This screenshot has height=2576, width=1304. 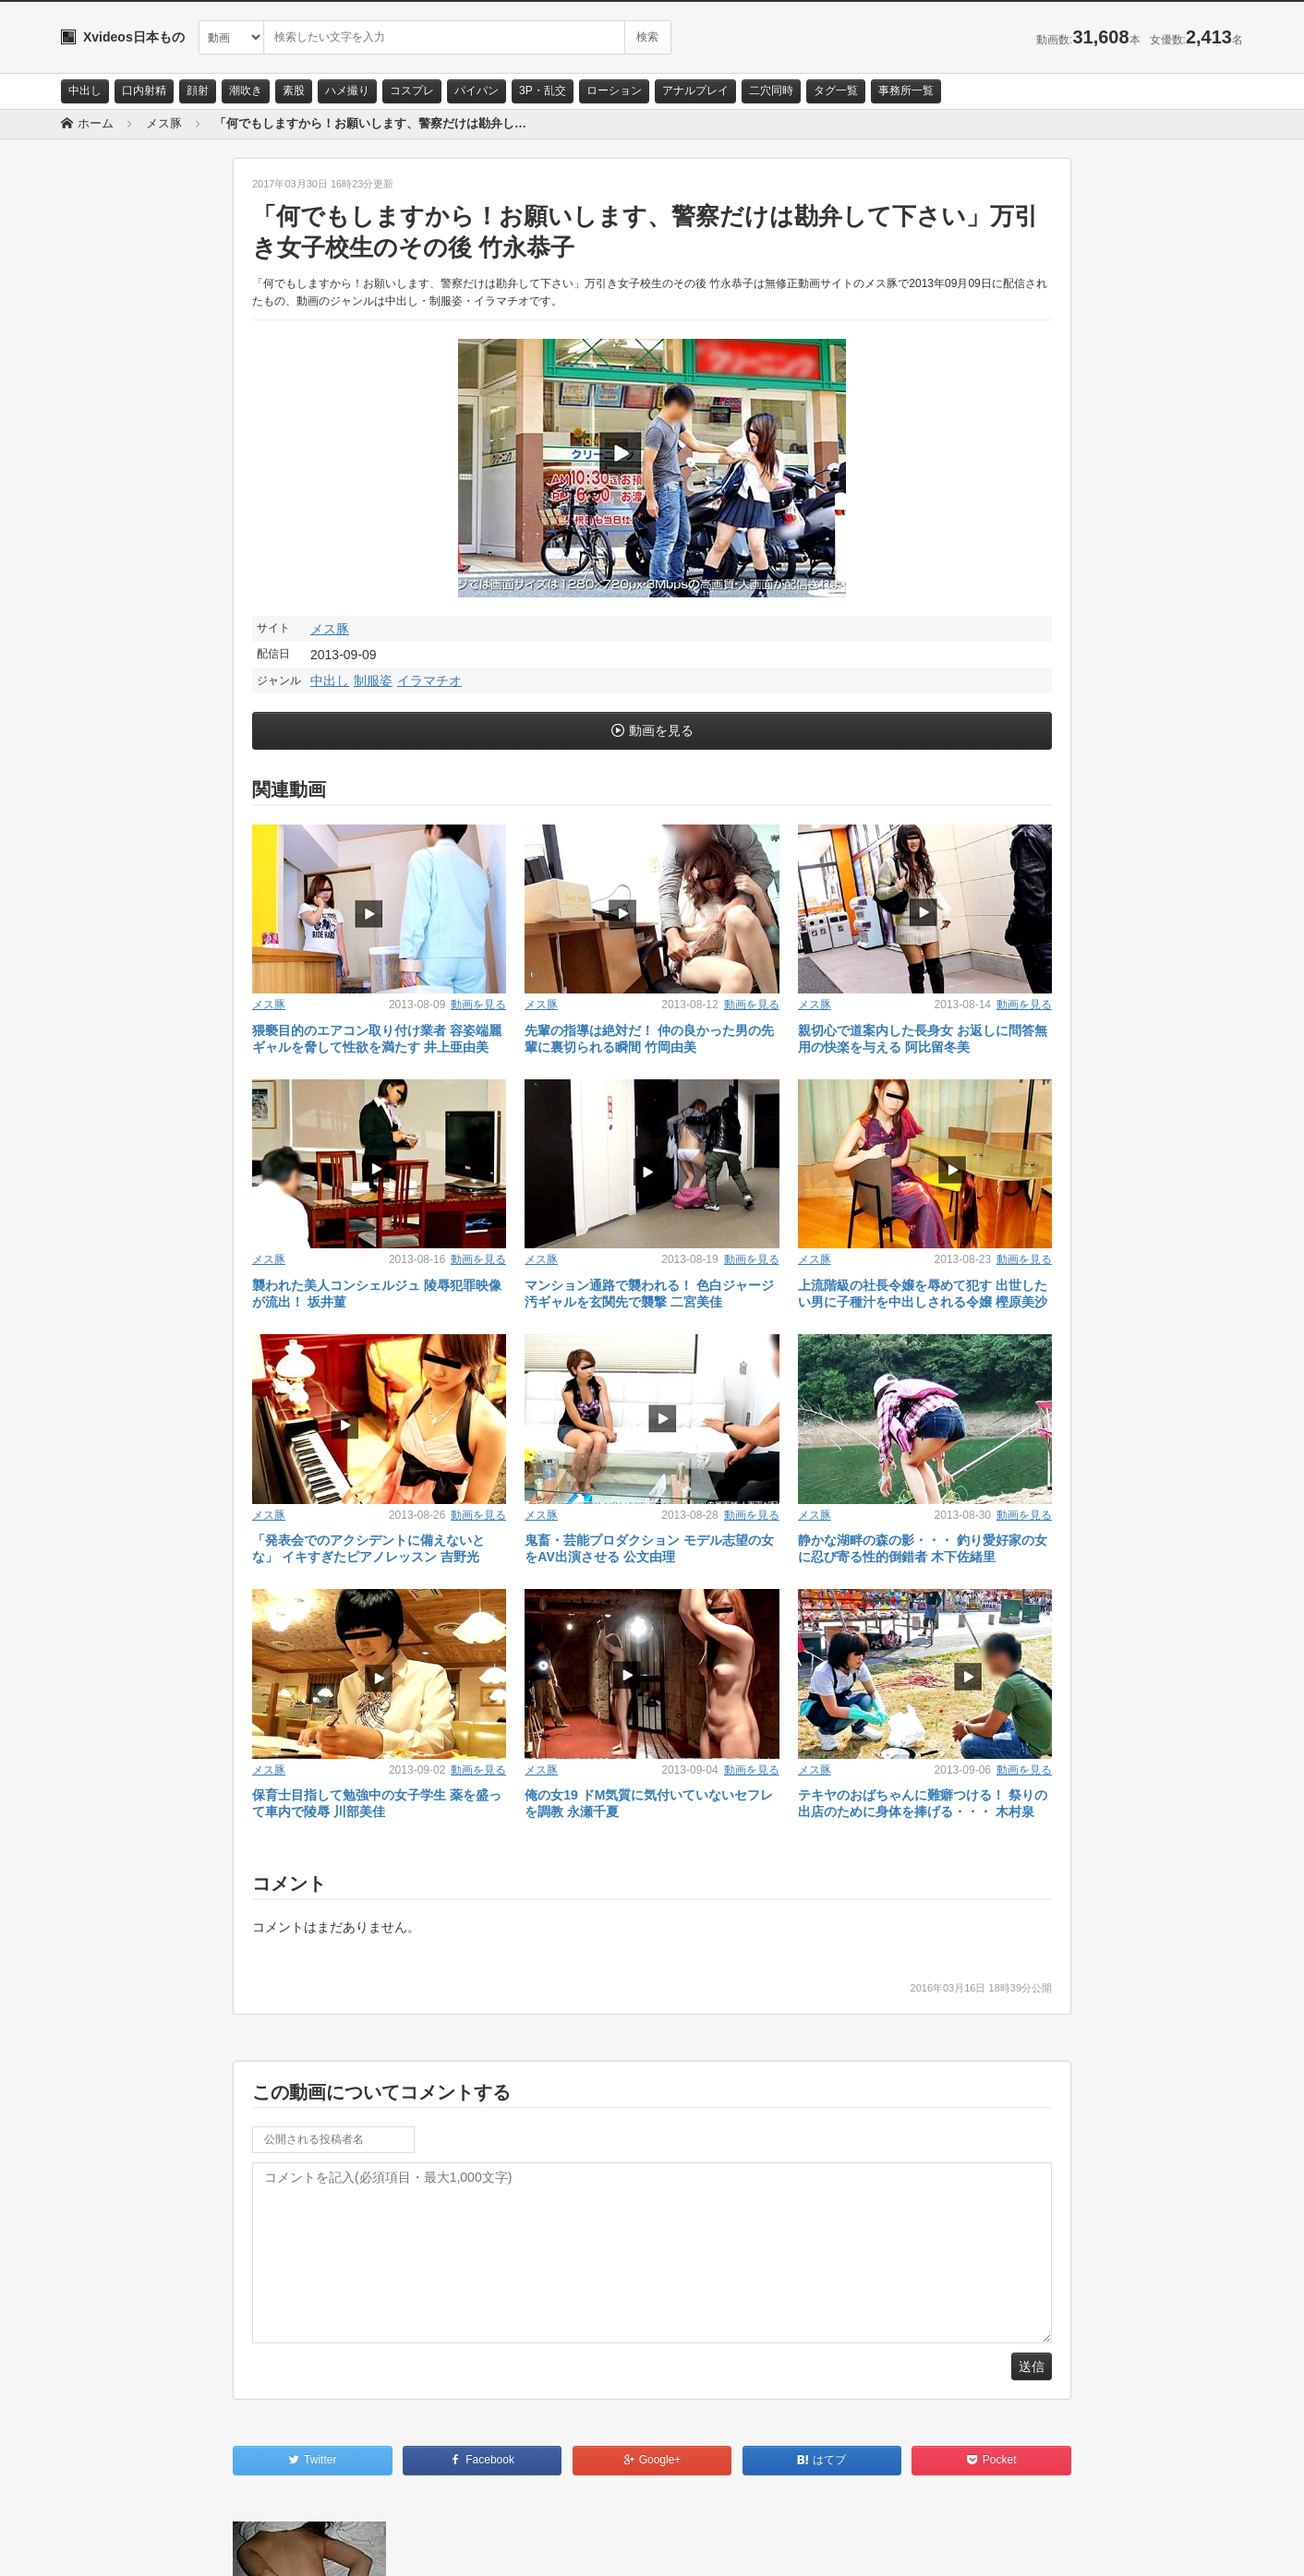 What do you see at coordinates (542, 90) in the screenshot?
I see `3P・乱交` at bounding box center [542, 90].